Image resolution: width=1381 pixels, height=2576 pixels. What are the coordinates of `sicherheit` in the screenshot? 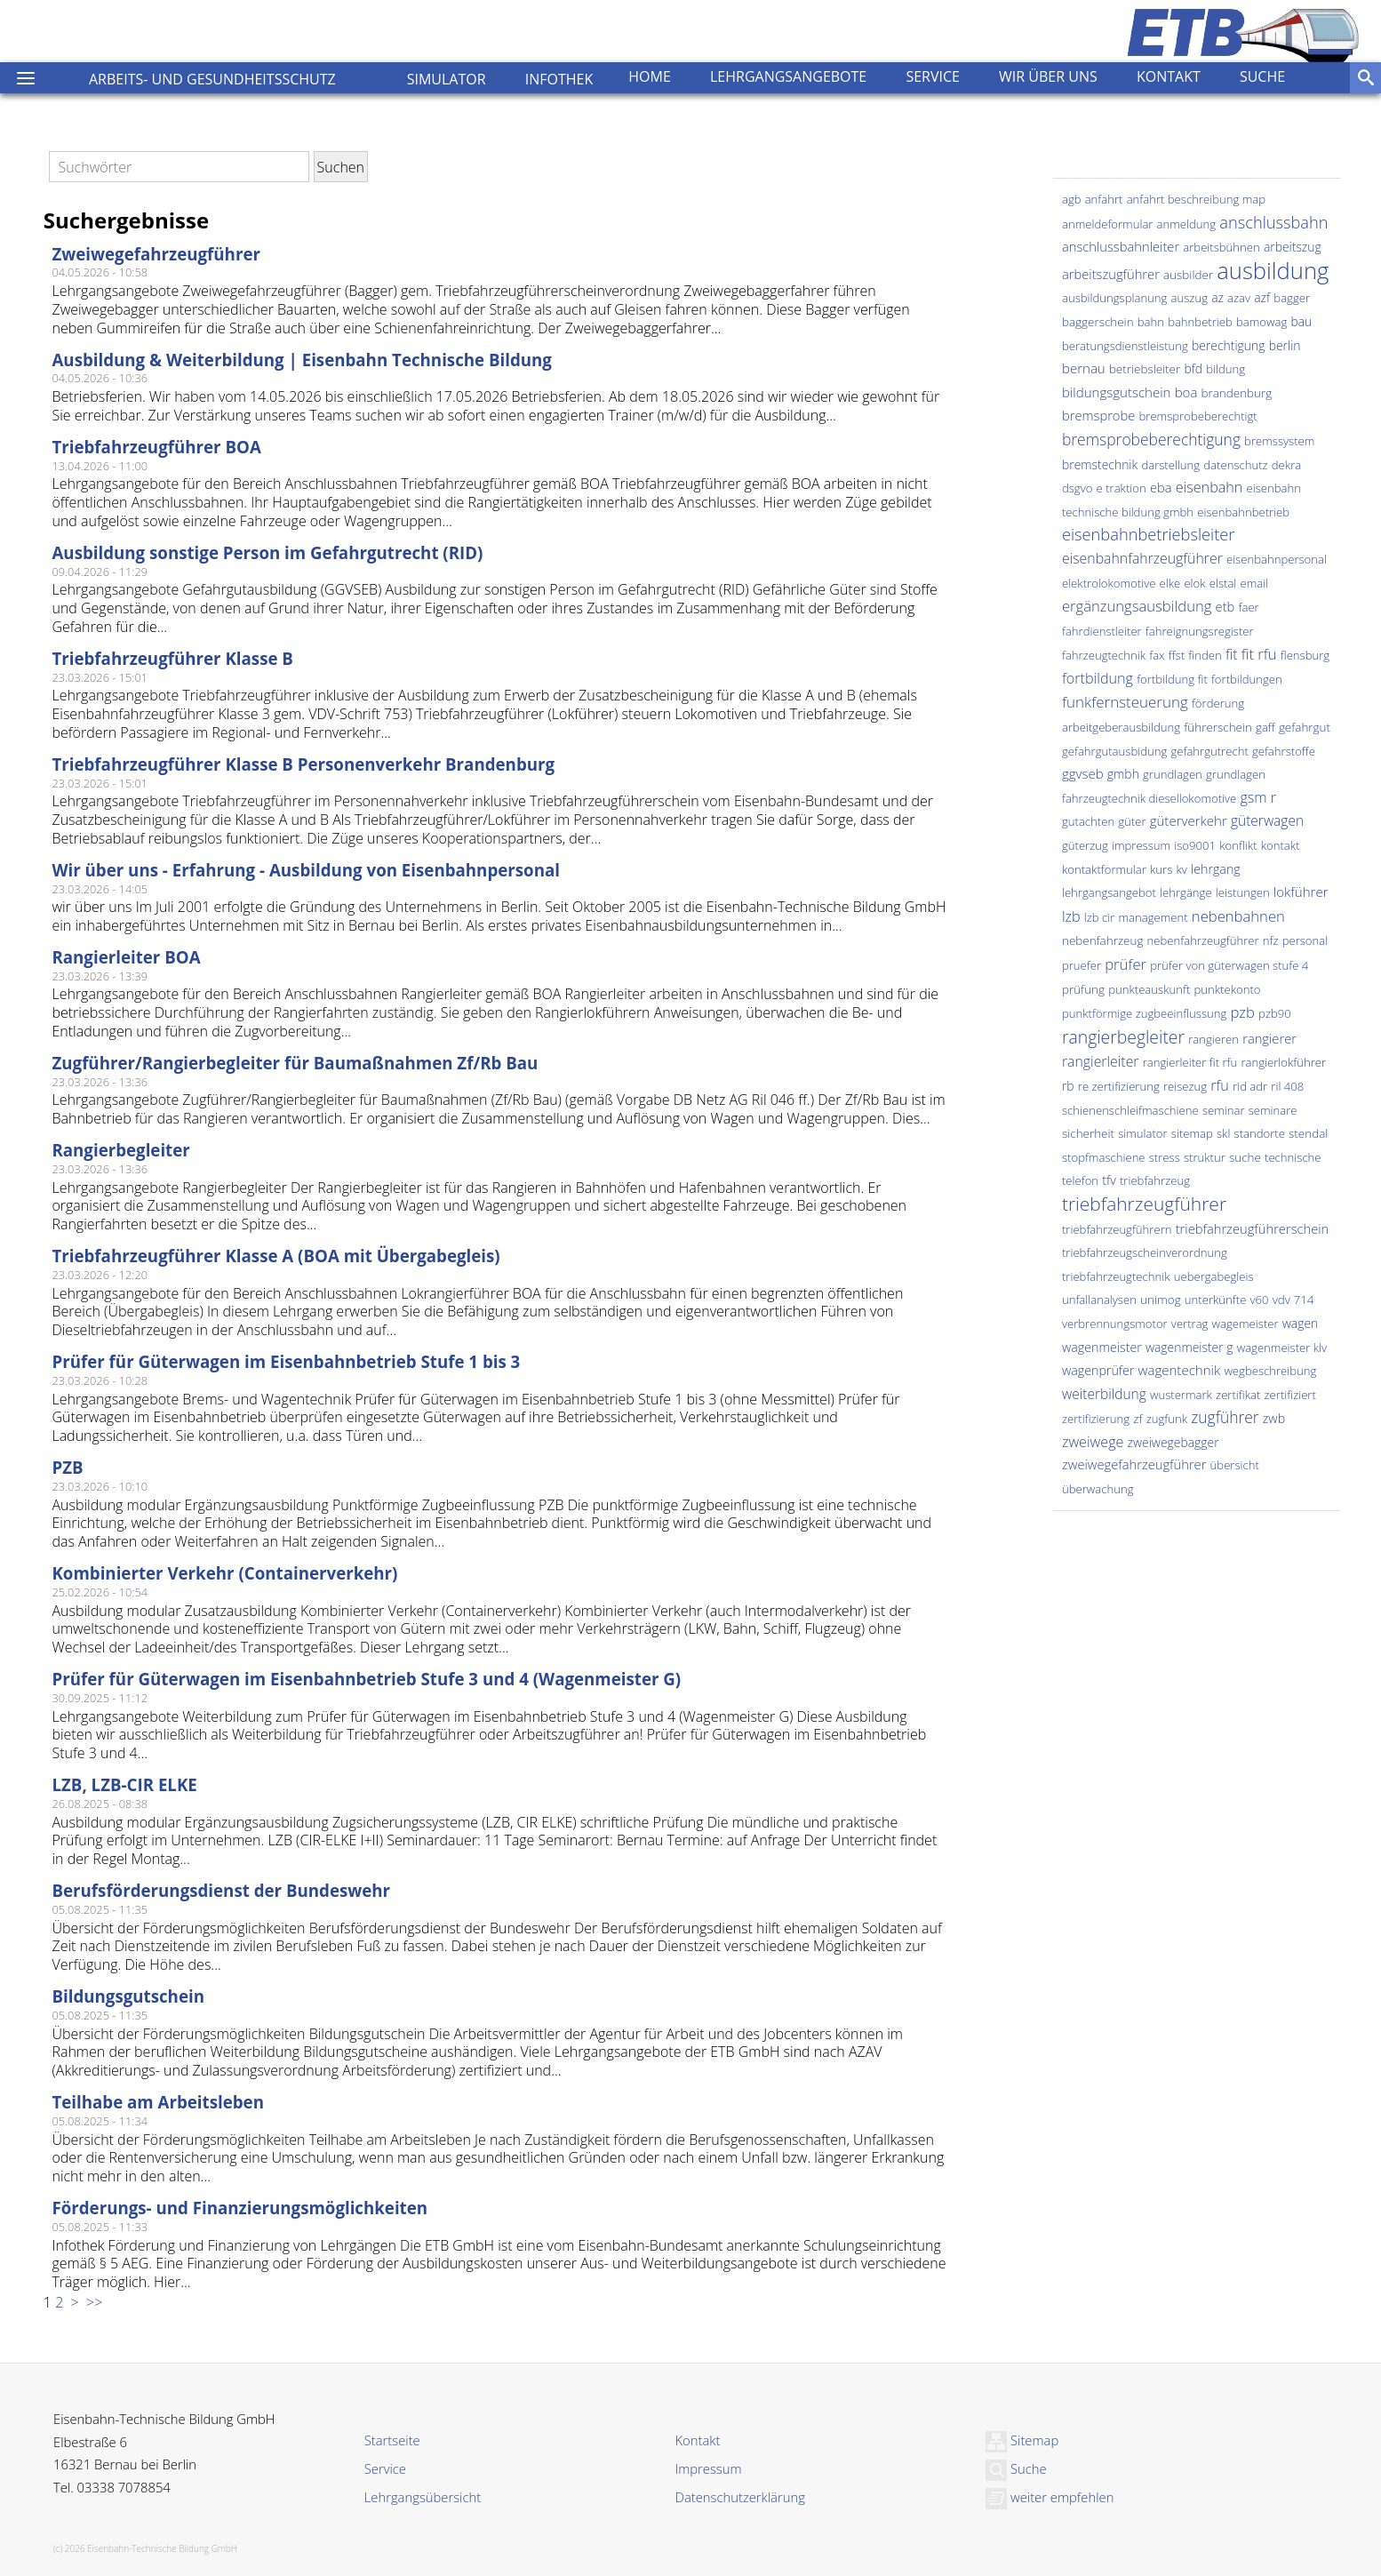 It's located at (1088, 1133).